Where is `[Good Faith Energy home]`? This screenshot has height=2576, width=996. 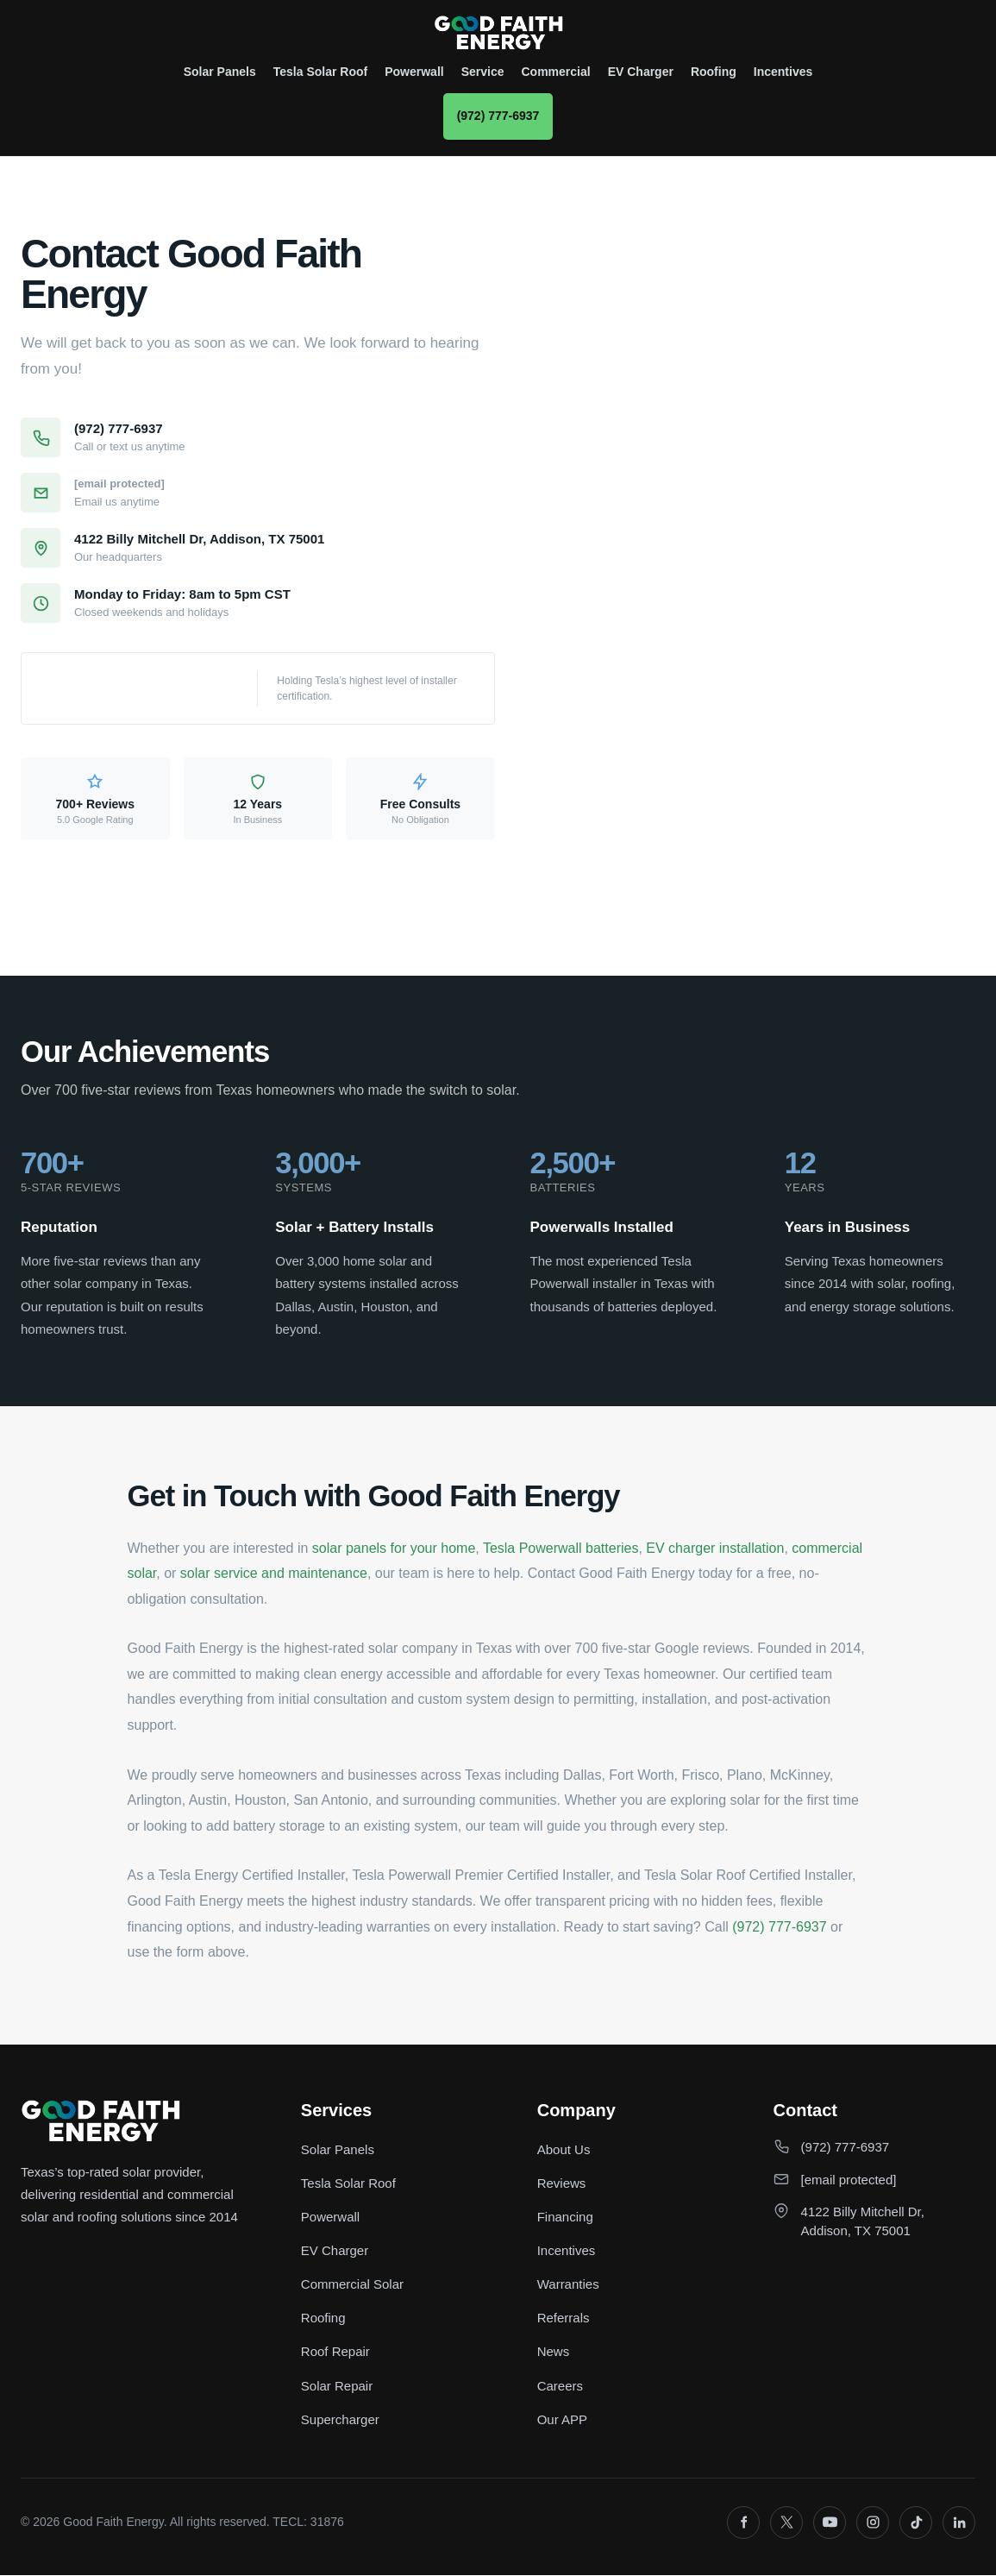 [Good Faith Energy home] is located at coordinates (498, 33).